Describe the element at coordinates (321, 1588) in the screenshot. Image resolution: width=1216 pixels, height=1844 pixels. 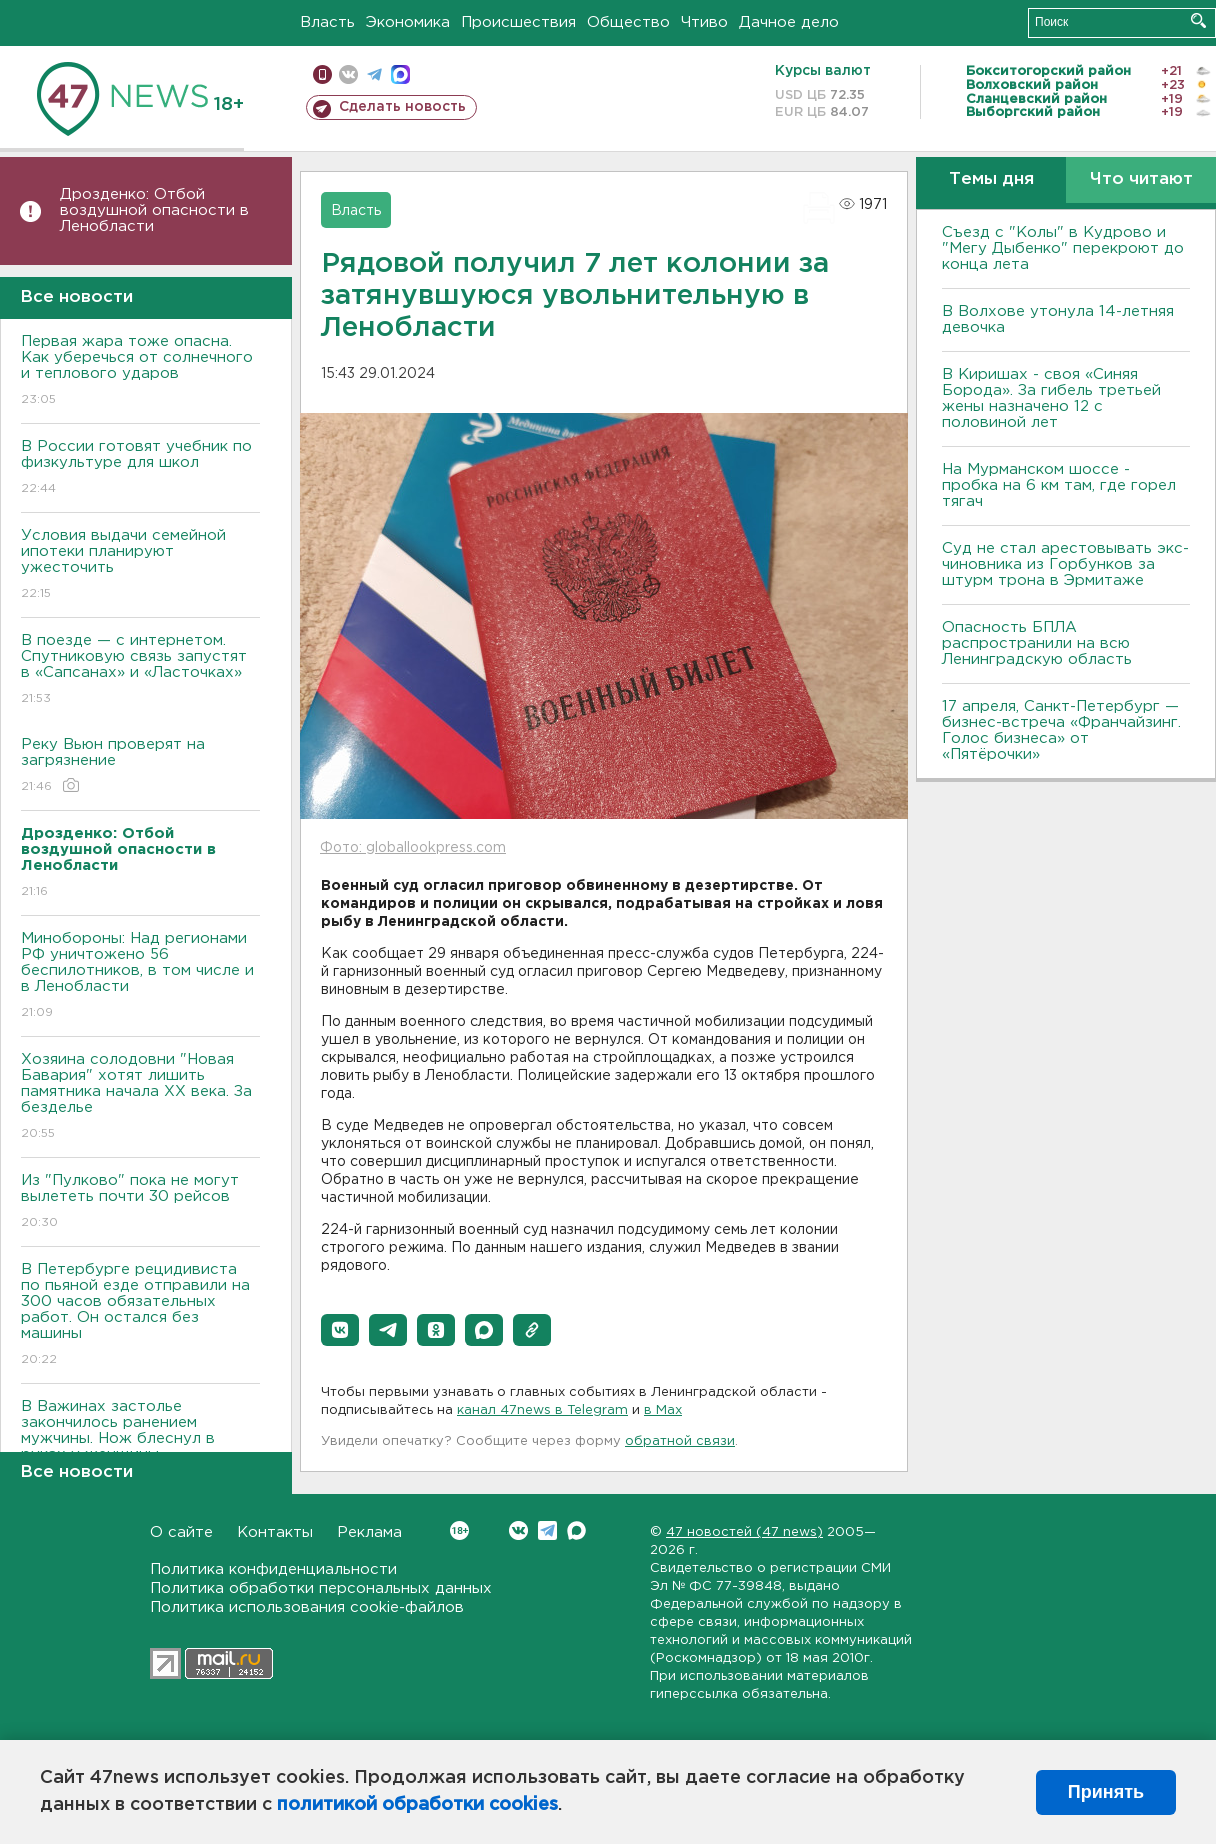
I see `Политика обработки персональных данных` at that location.